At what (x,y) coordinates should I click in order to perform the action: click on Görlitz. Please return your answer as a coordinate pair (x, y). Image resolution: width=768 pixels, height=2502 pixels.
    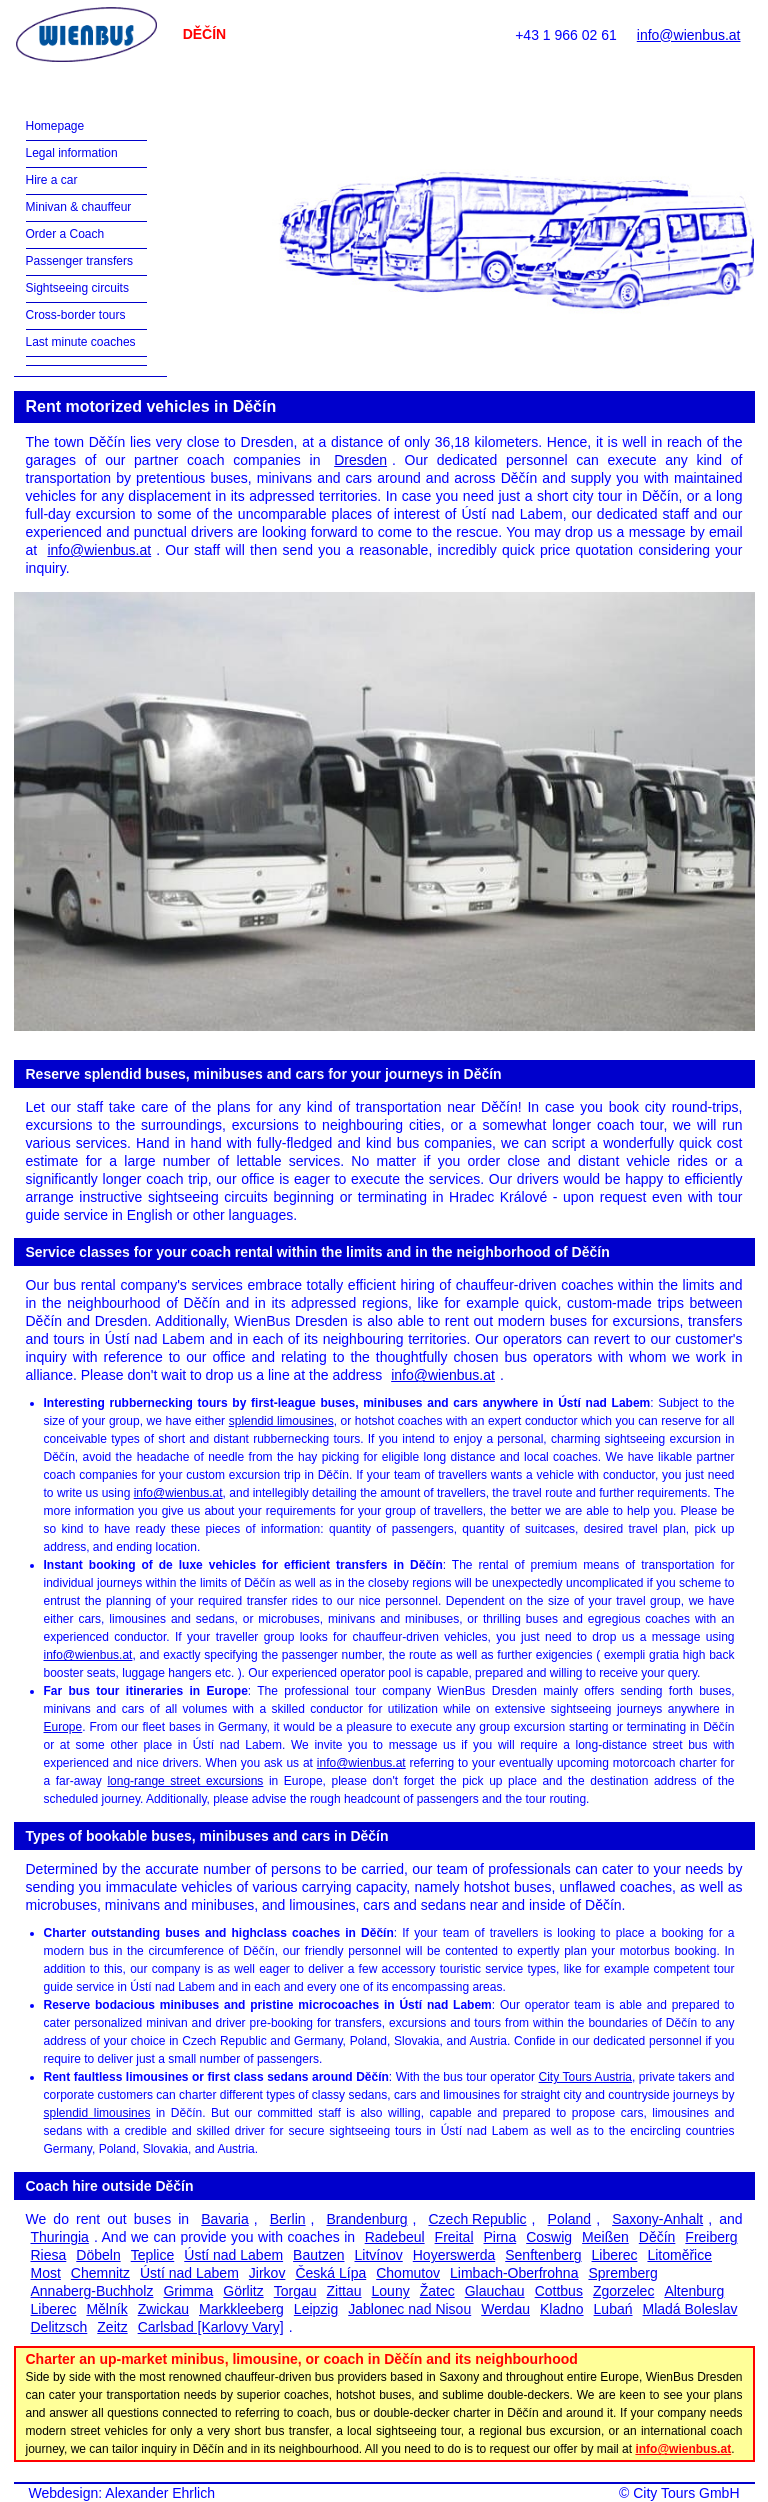
    Looking at the image, I should click on (243, 2291).